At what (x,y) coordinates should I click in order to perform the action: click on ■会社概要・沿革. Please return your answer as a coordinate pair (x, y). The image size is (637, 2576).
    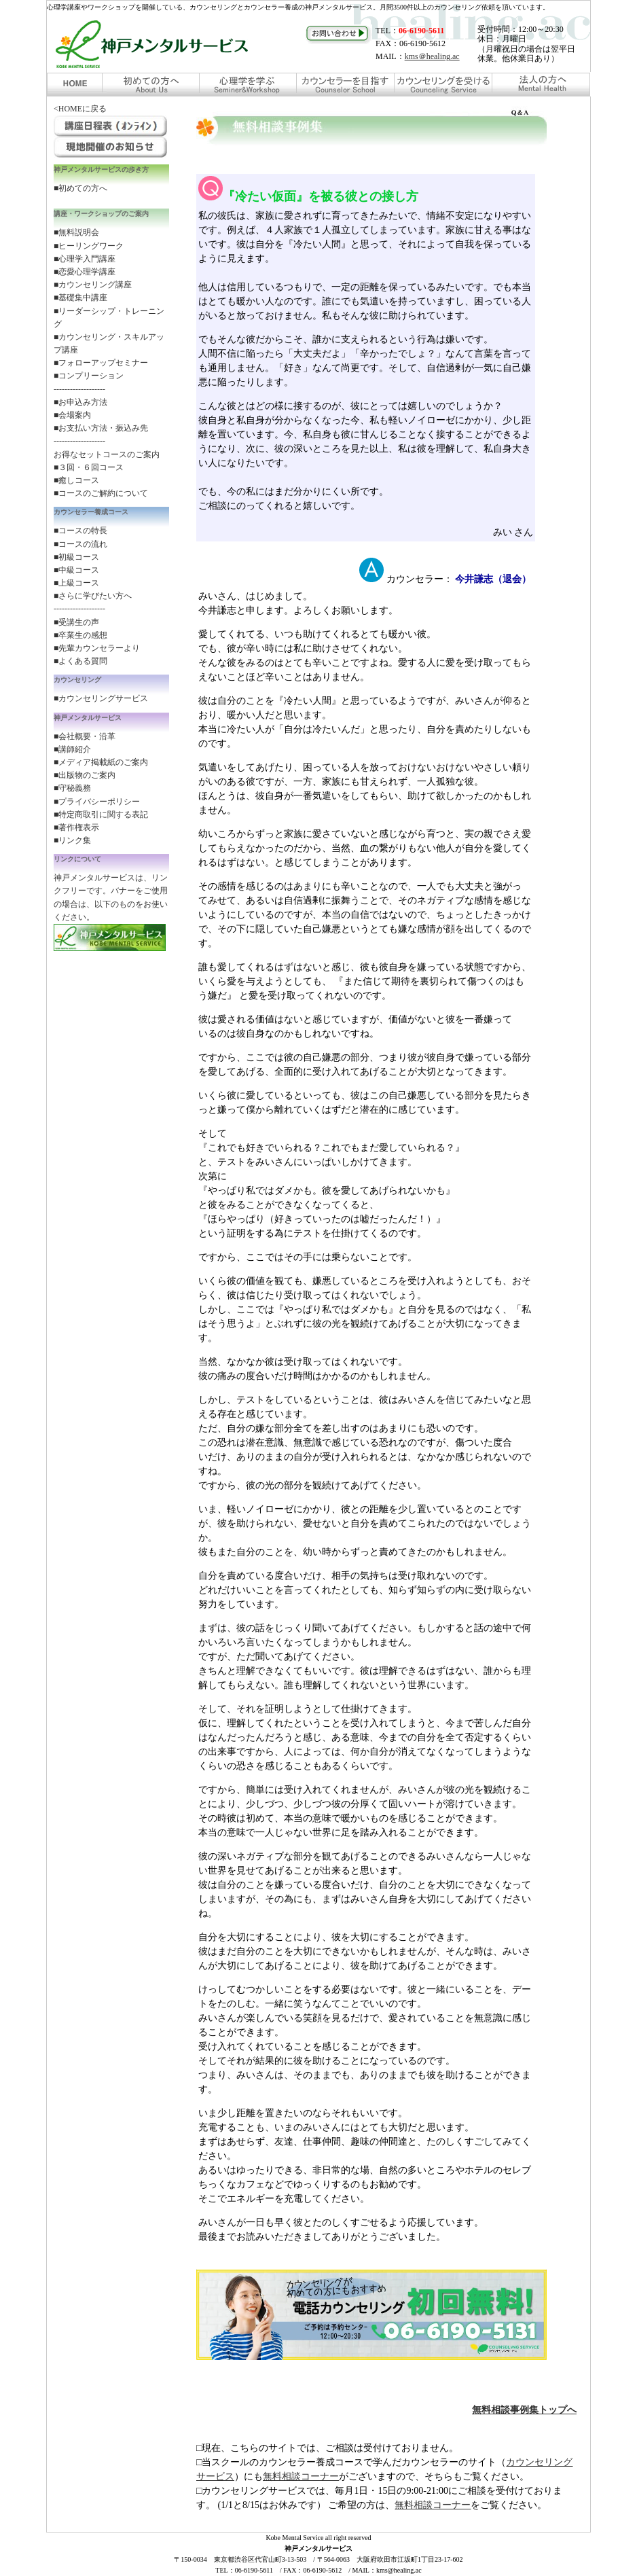
    Looking at the image, I should click on (84, 736).